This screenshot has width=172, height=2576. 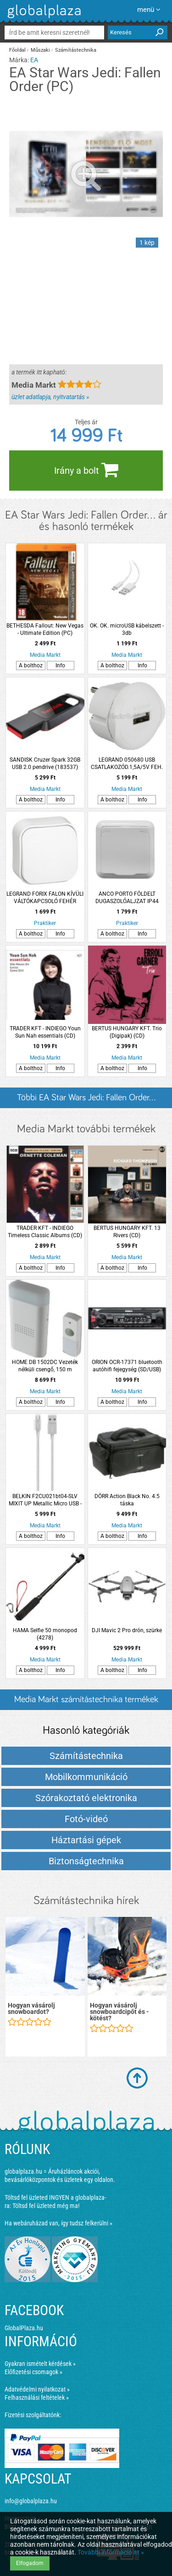 What do you see at coordinates (127, 1630) in the screenshot?
I see `DJI Mavic 2 Pro drón, szürke` at bounding box center [127, 1630].